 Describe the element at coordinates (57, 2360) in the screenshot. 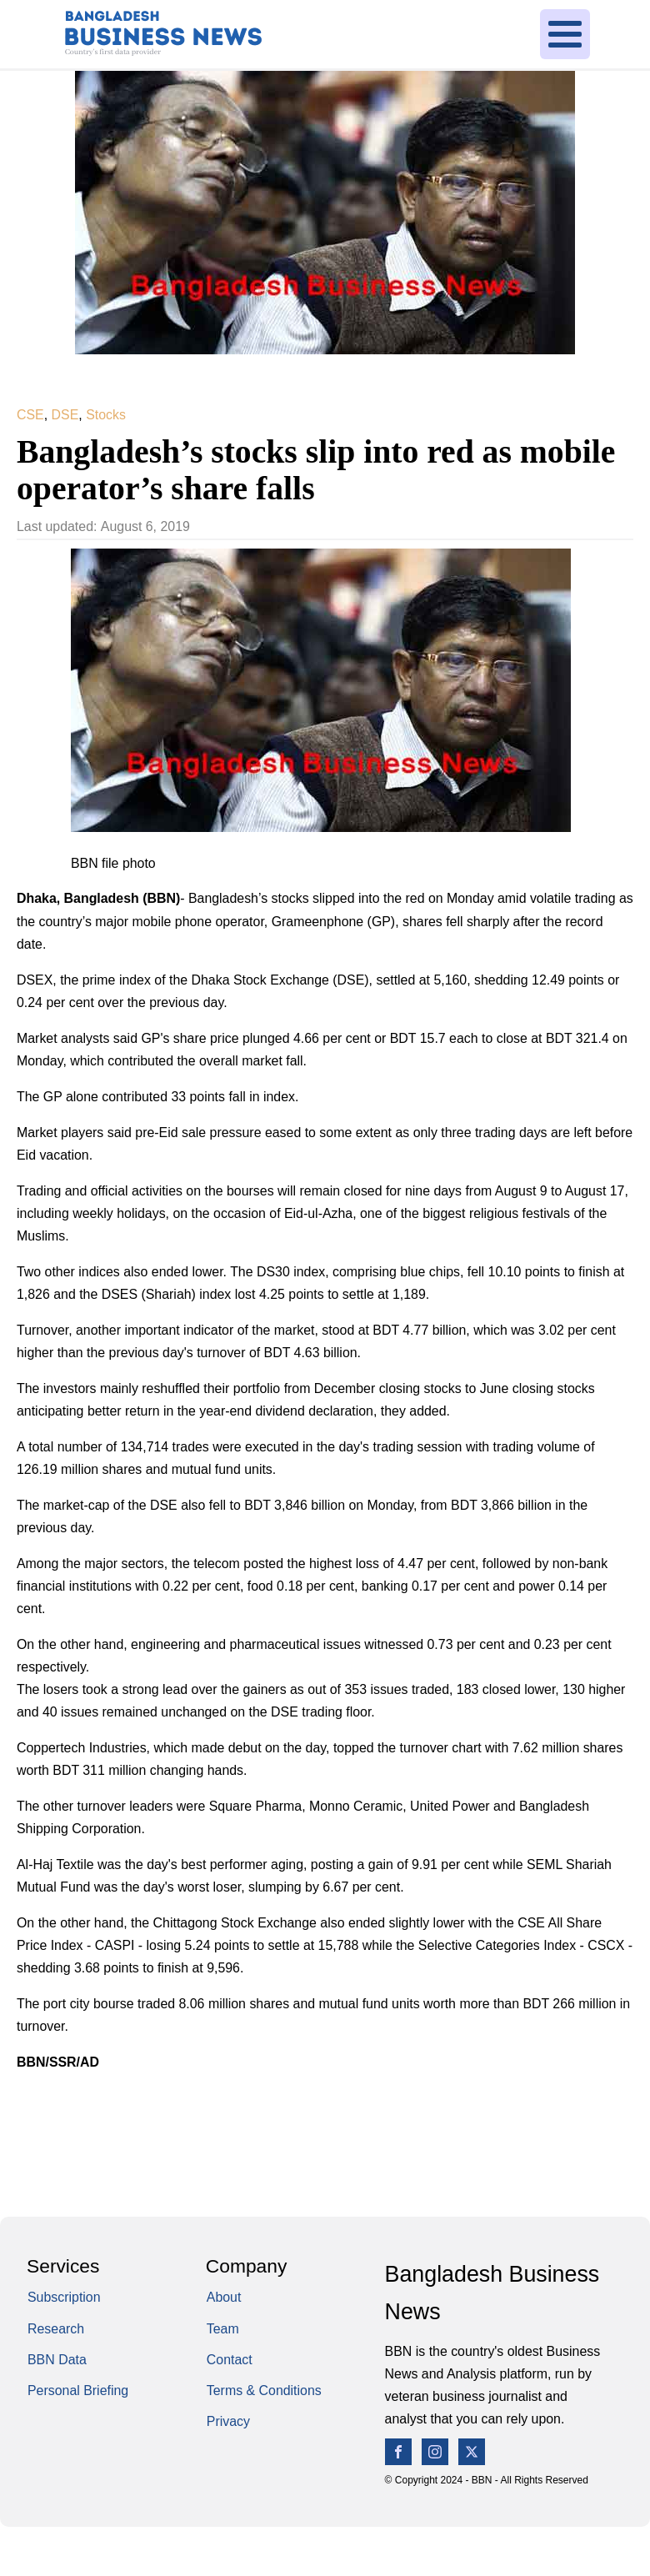

I see `BBN Data` at that location.